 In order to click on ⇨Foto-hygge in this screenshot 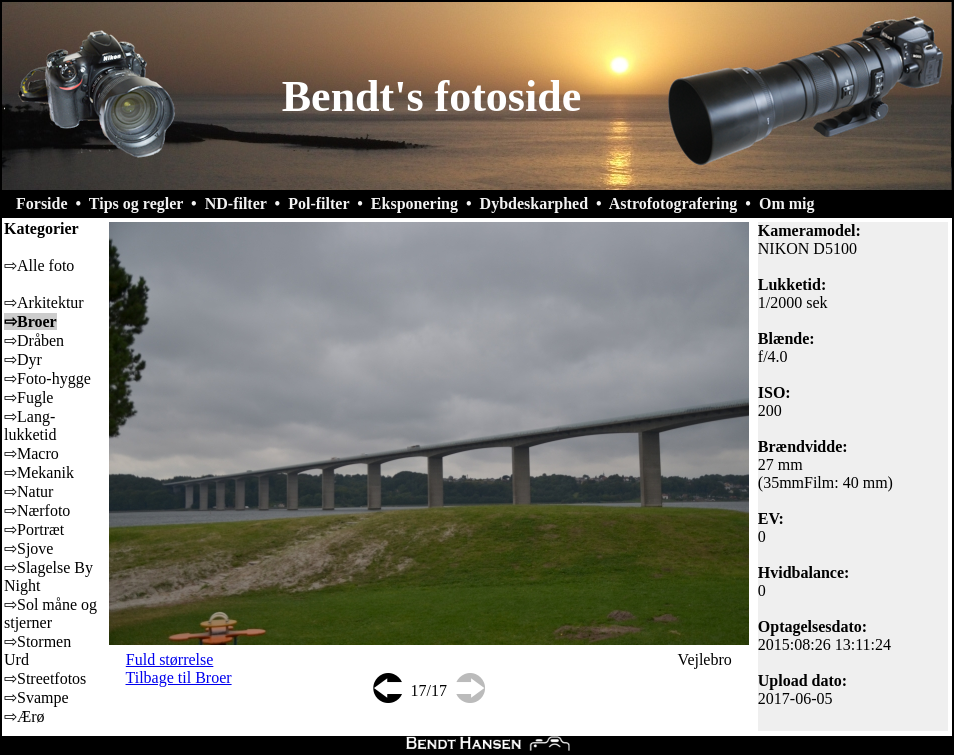, I will do `click(47, 378)`.